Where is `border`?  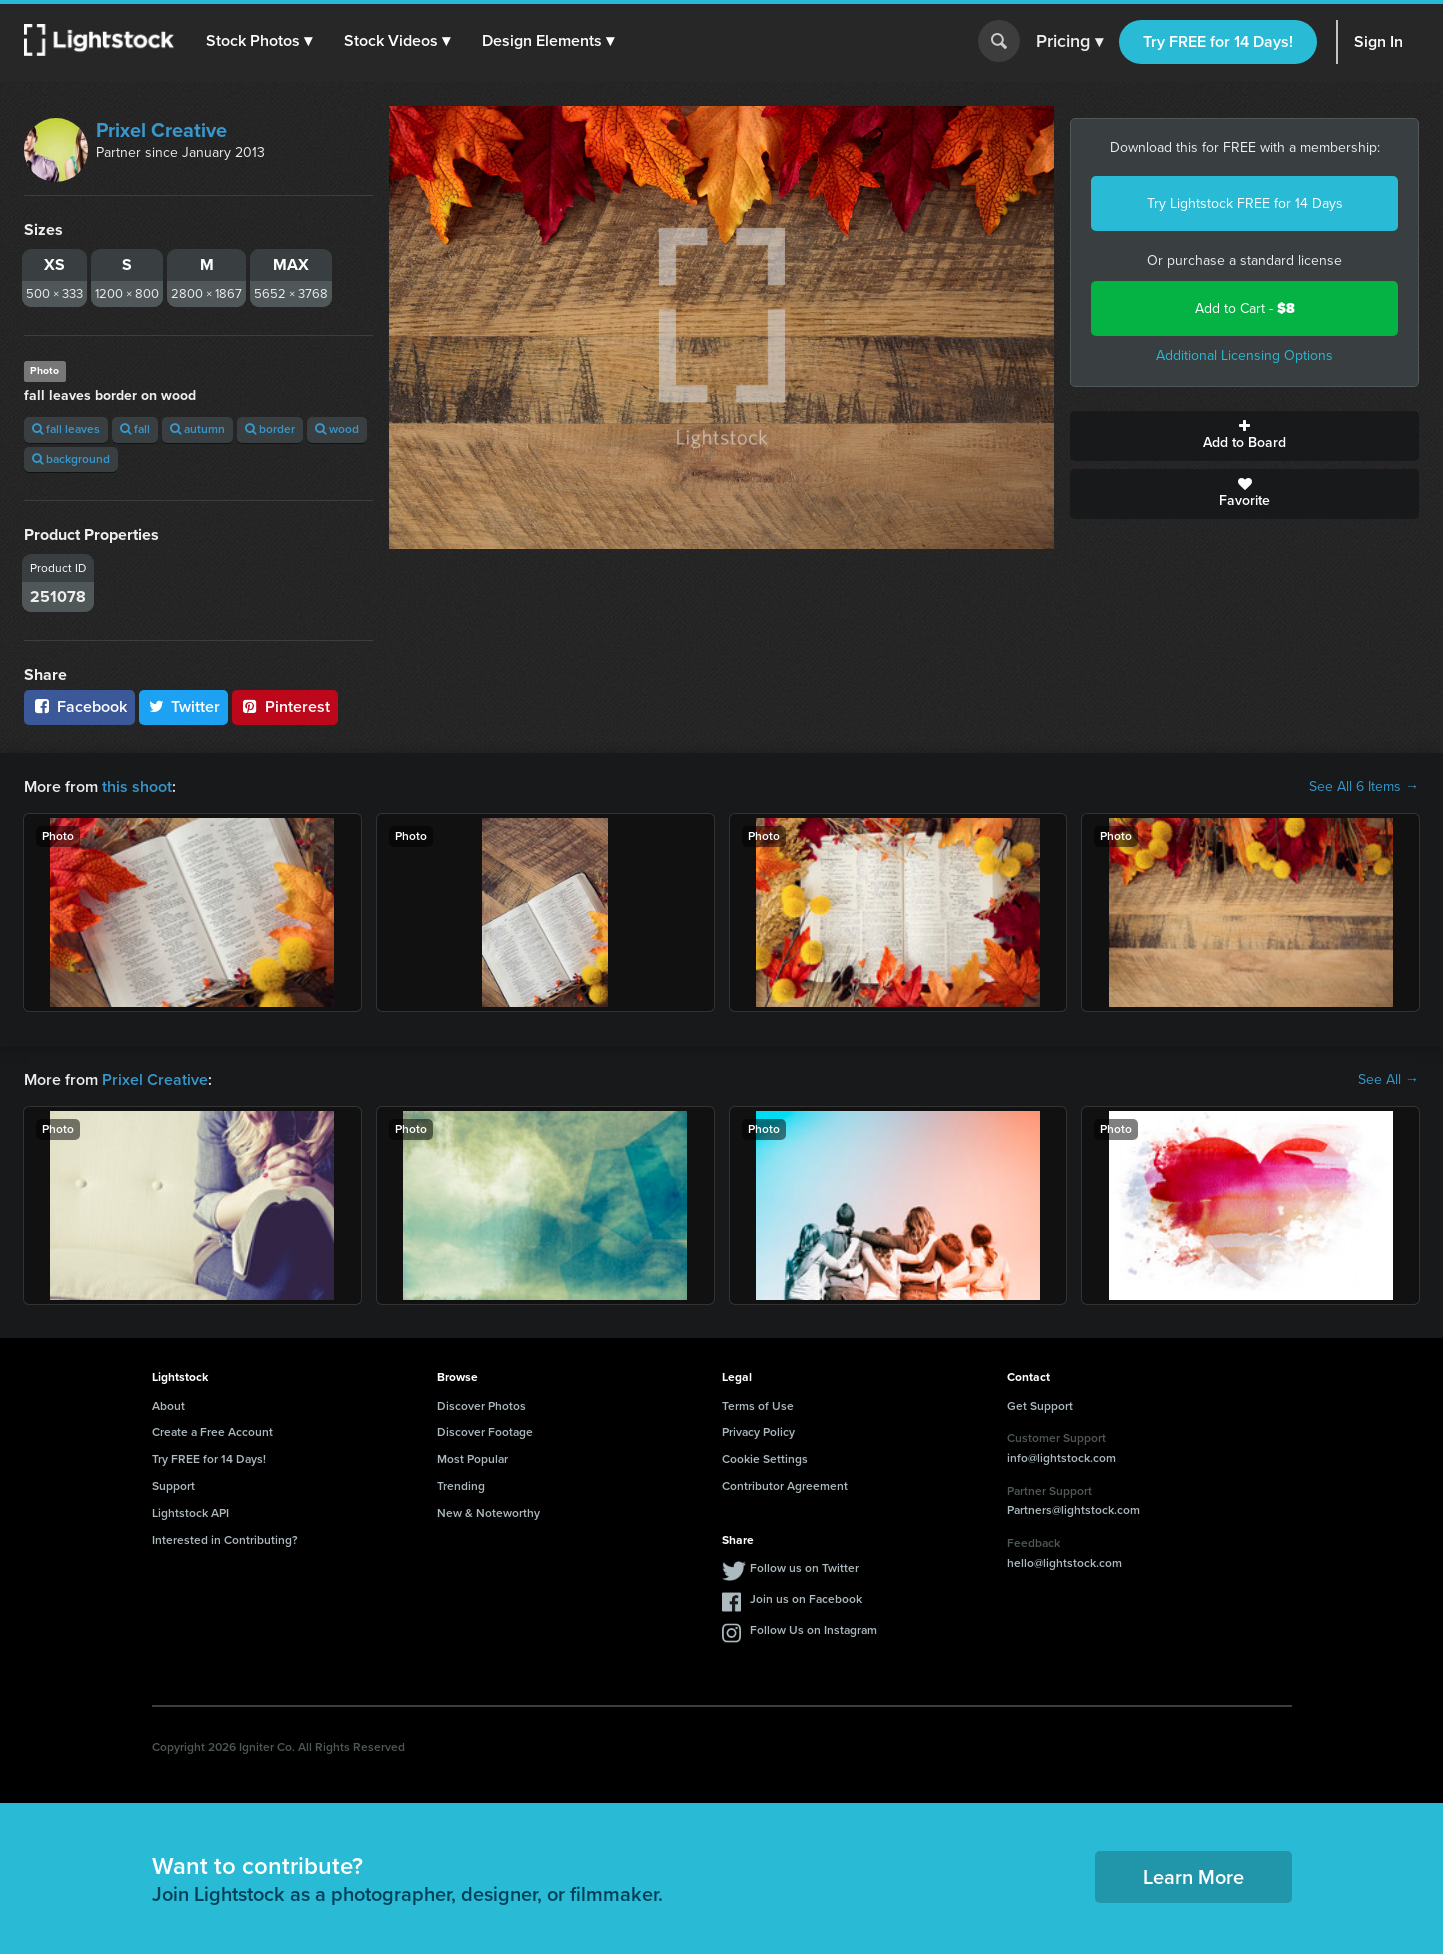
border is located at coordinates (270, 429).